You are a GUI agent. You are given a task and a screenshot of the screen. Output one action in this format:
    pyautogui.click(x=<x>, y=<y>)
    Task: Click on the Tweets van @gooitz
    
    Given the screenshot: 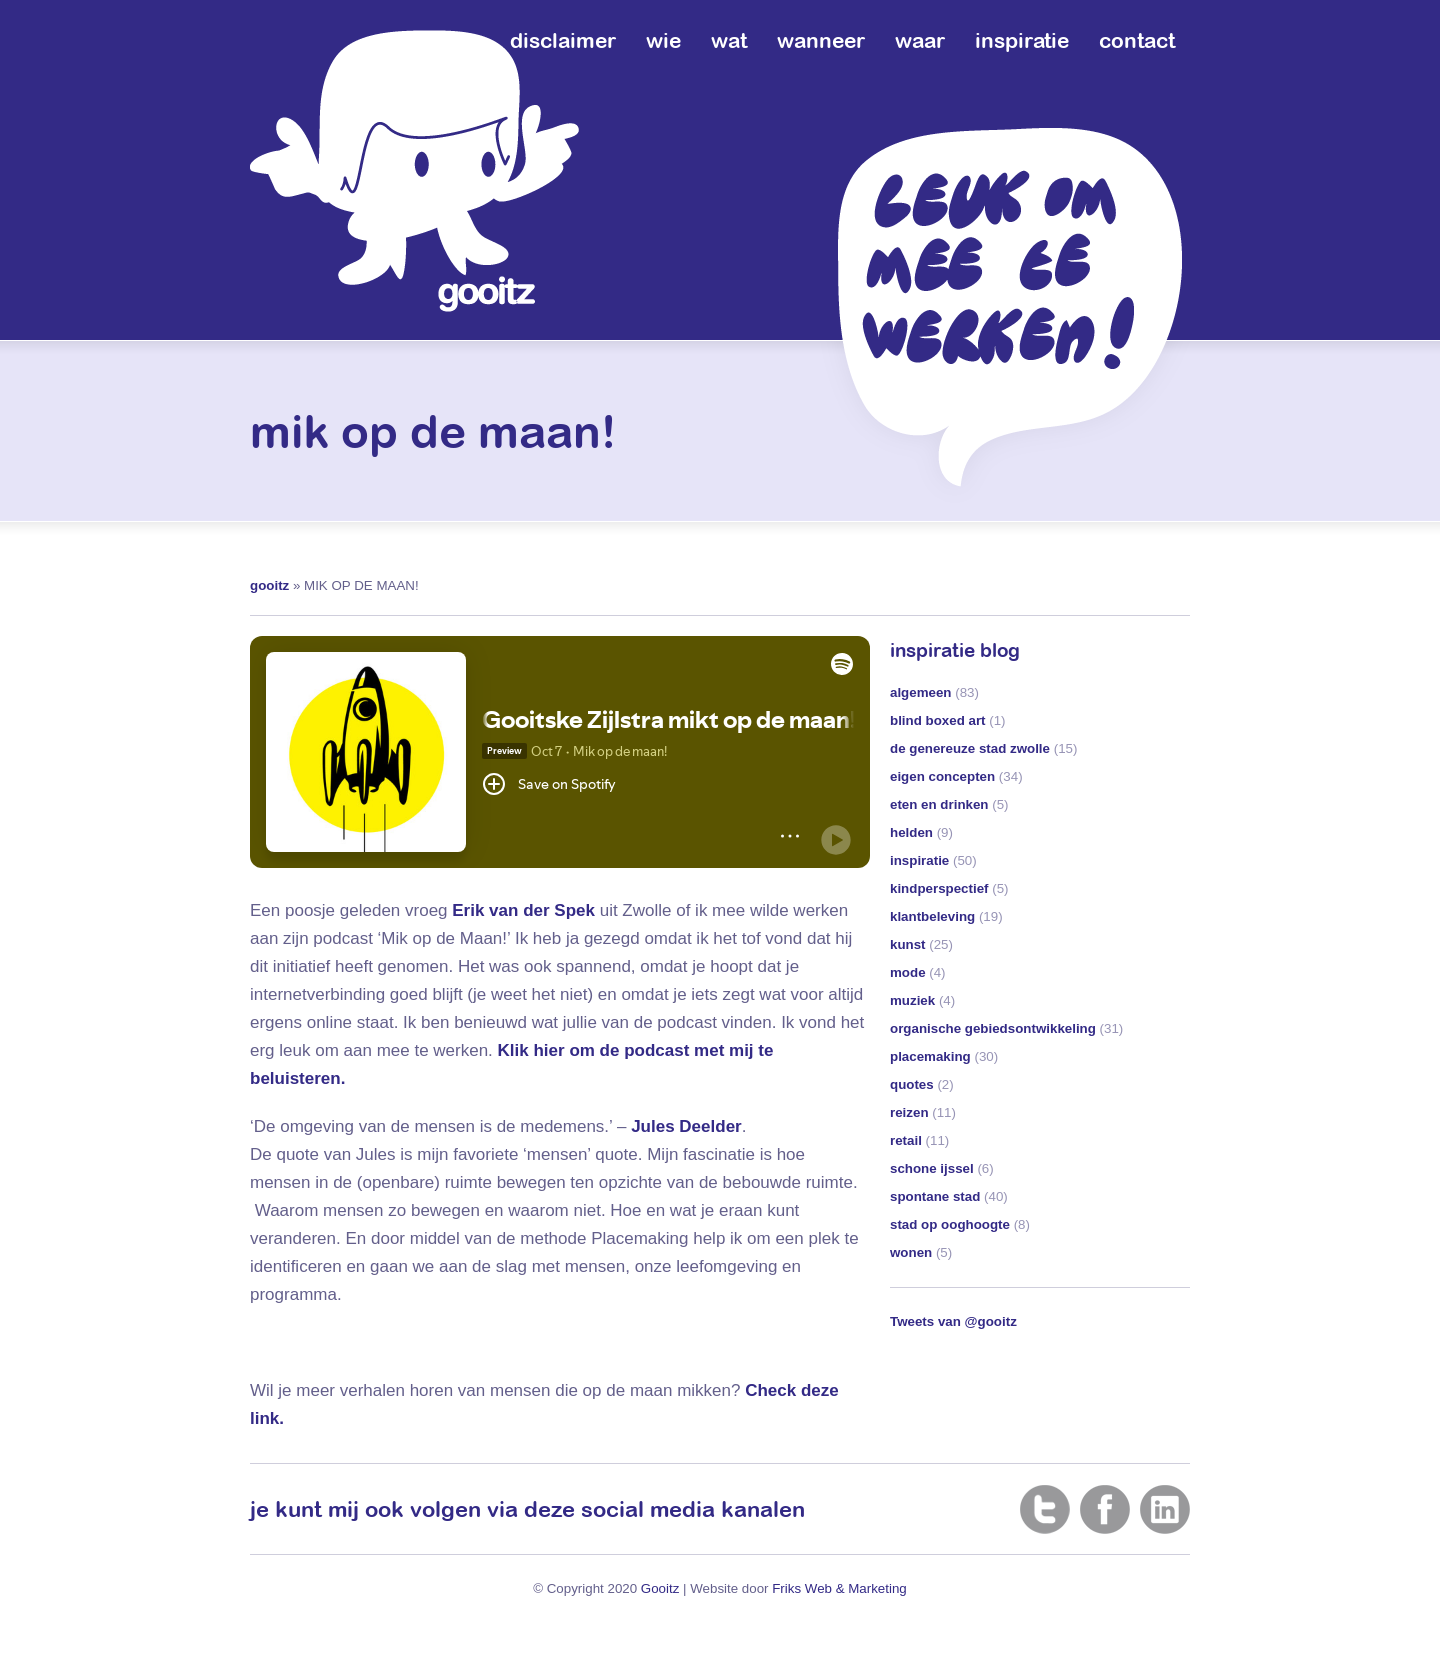 What is the action you would take?
    pyautogui.click(x=953, y=1321)
    